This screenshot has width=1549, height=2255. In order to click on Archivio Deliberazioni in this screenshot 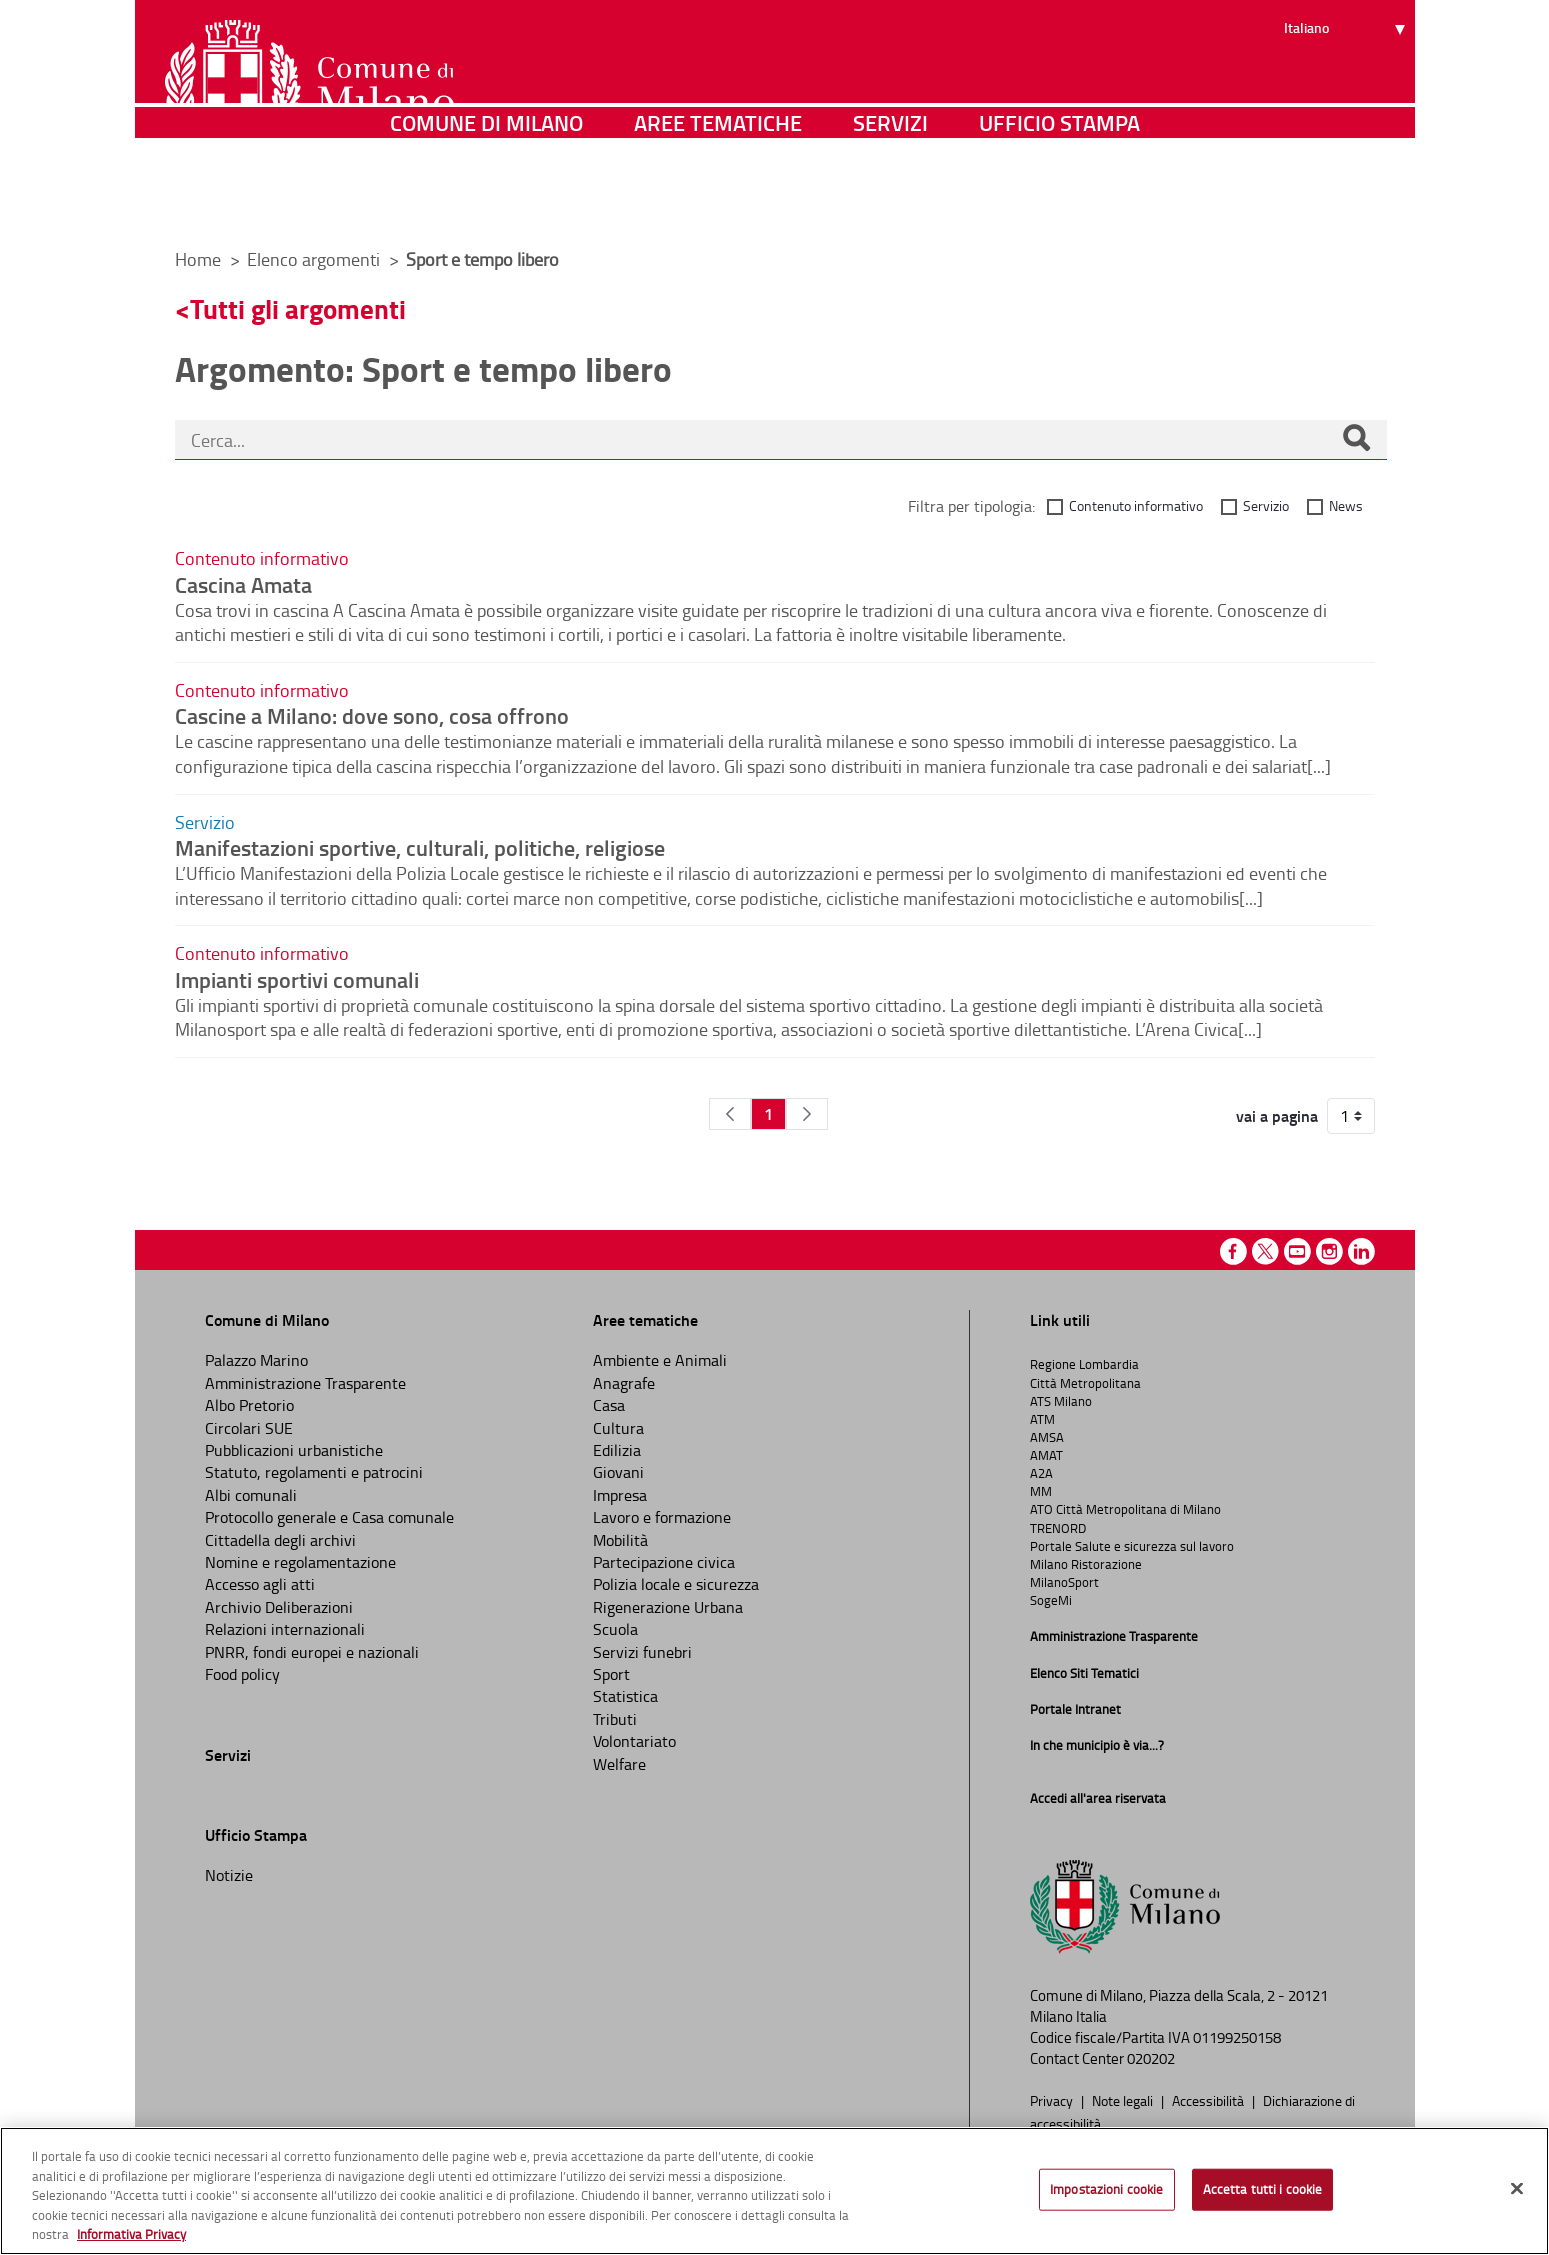, I will do `click(279, 1607)`.